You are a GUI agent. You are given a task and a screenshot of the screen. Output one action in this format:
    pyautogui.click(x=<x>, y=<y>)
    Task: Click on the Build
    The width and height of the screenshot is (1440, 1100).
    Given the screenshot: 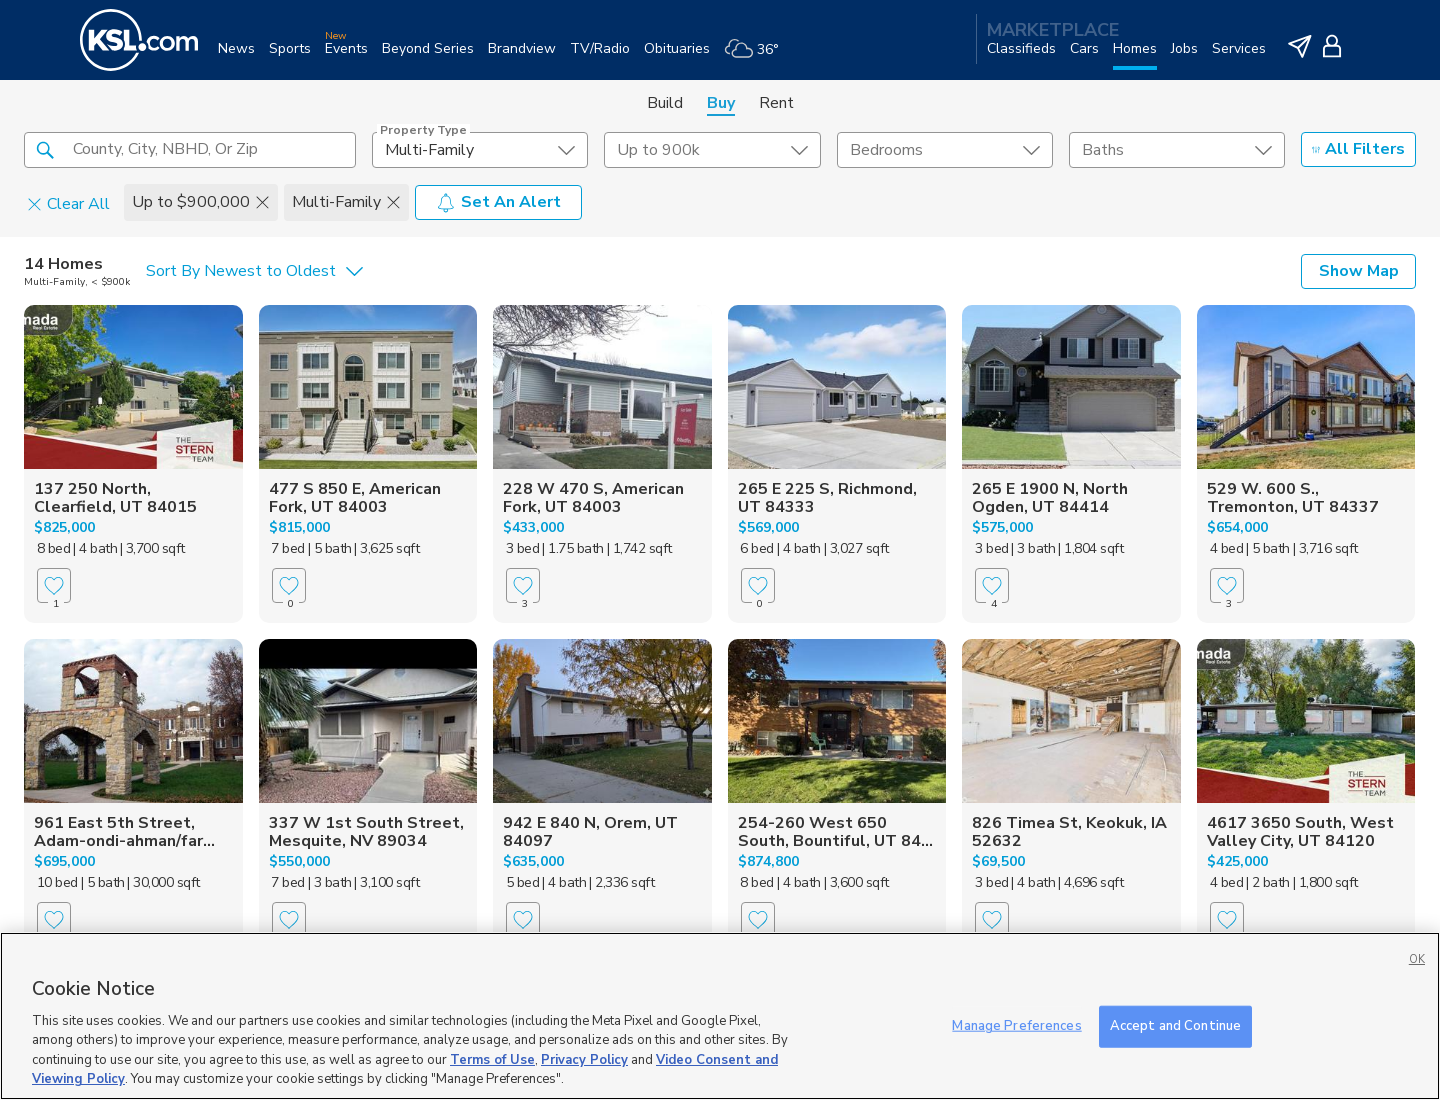 What is the action you would take?
    pyautogui.click(x=665, y=103)
    